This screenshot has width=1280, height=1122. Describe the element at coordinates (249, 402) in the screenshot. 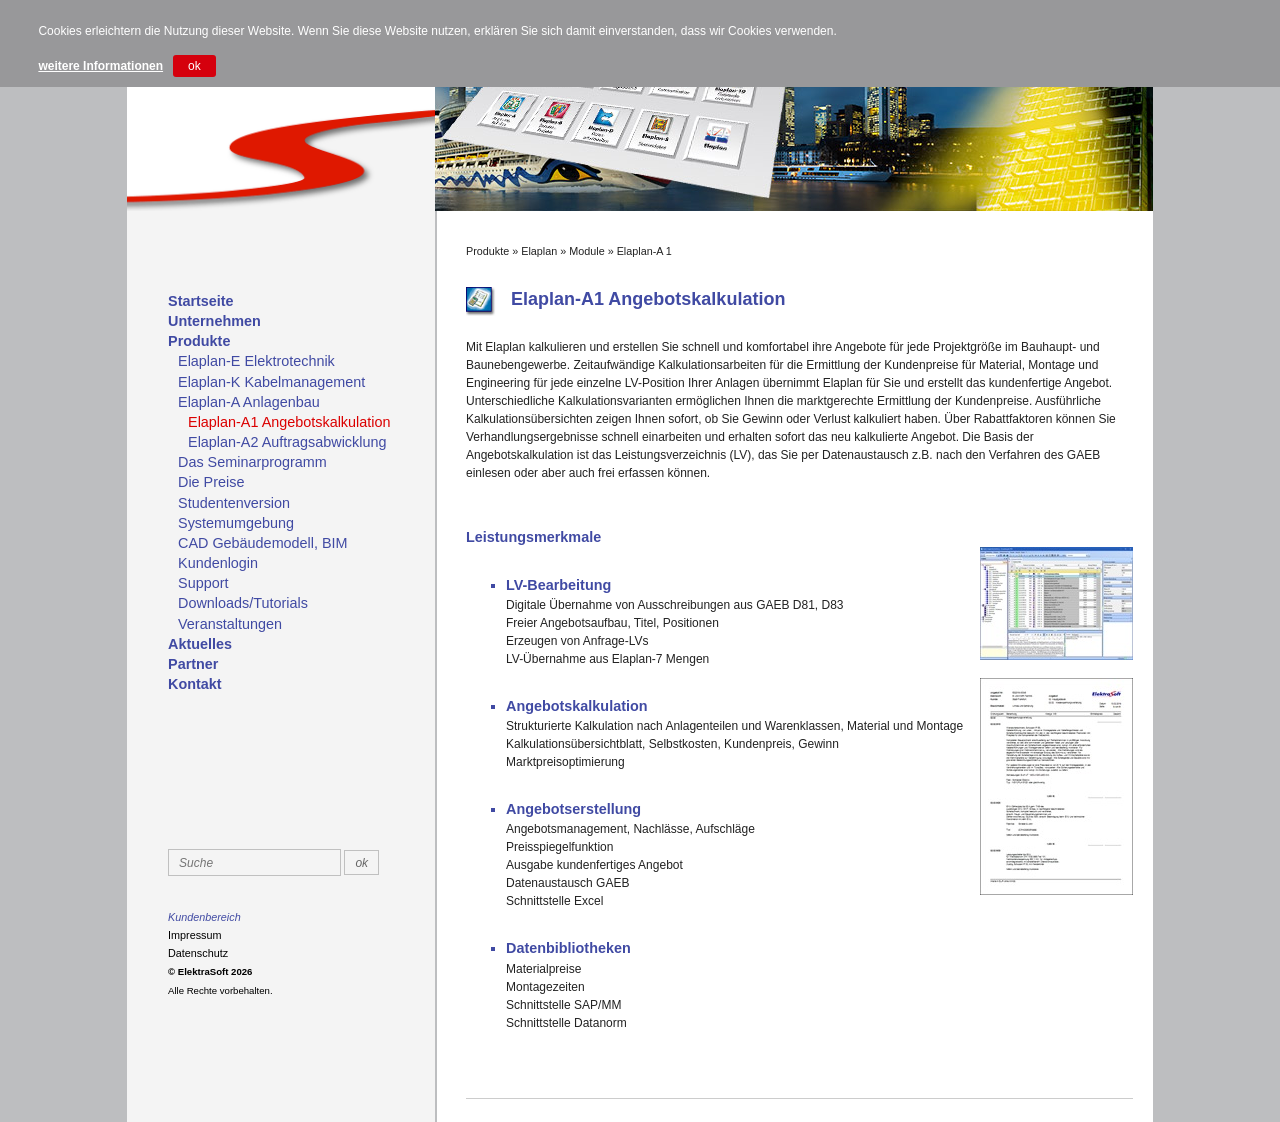

I see `Elaplan-A Anlagenbau` at that location.